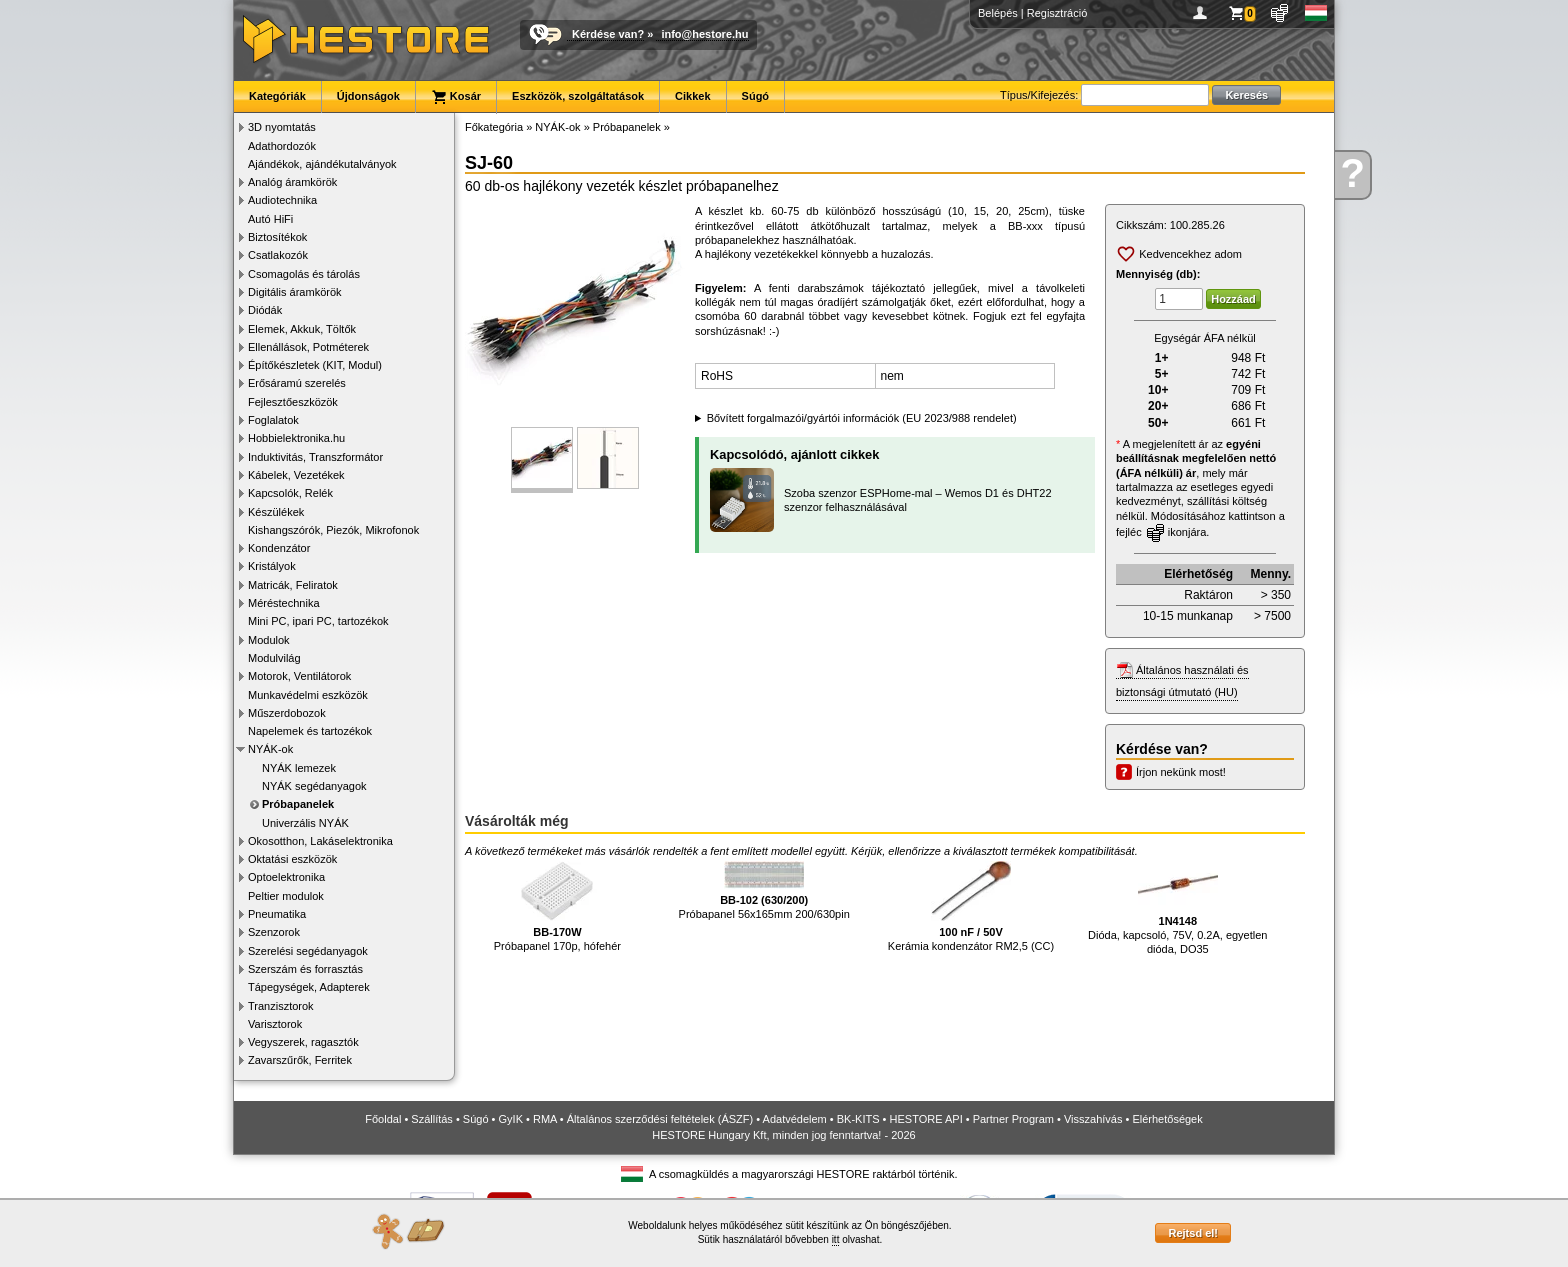 The width and height of the screenshot is (1568, 1267). Describe the element at coordinates (333, 530) in the screenshot. I see `Kishangszórók, Piezók, Mikrofonok` at that location.